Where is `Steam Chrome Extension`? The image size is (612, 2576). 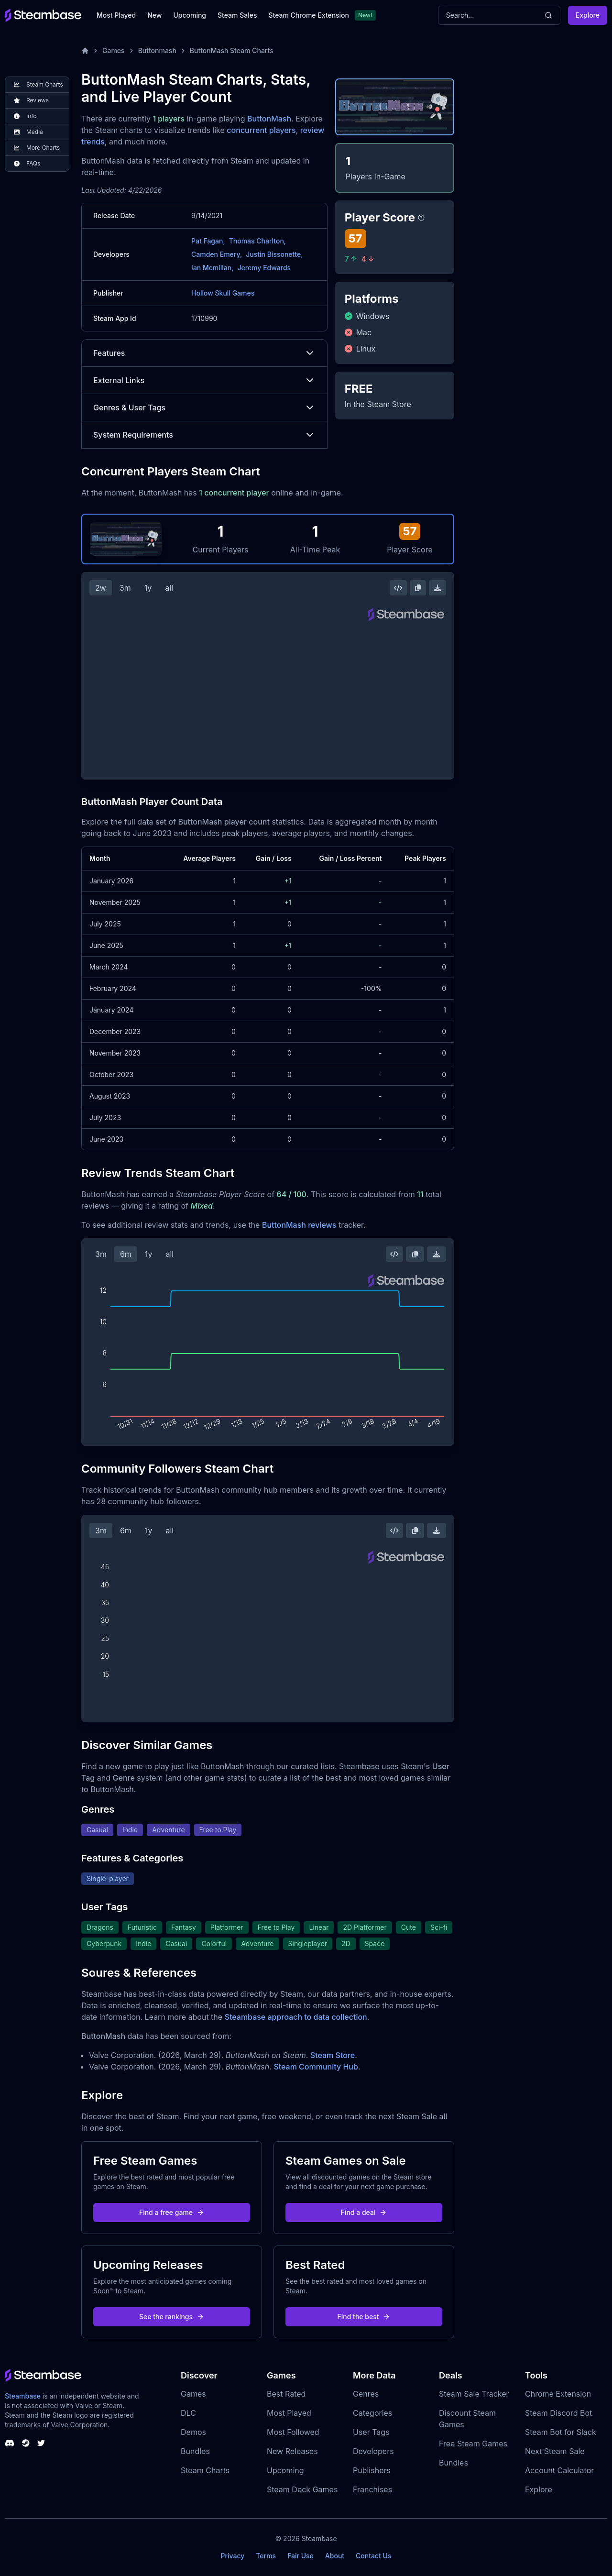
Steam Chrome Extension is located at coordinates (308, 15).